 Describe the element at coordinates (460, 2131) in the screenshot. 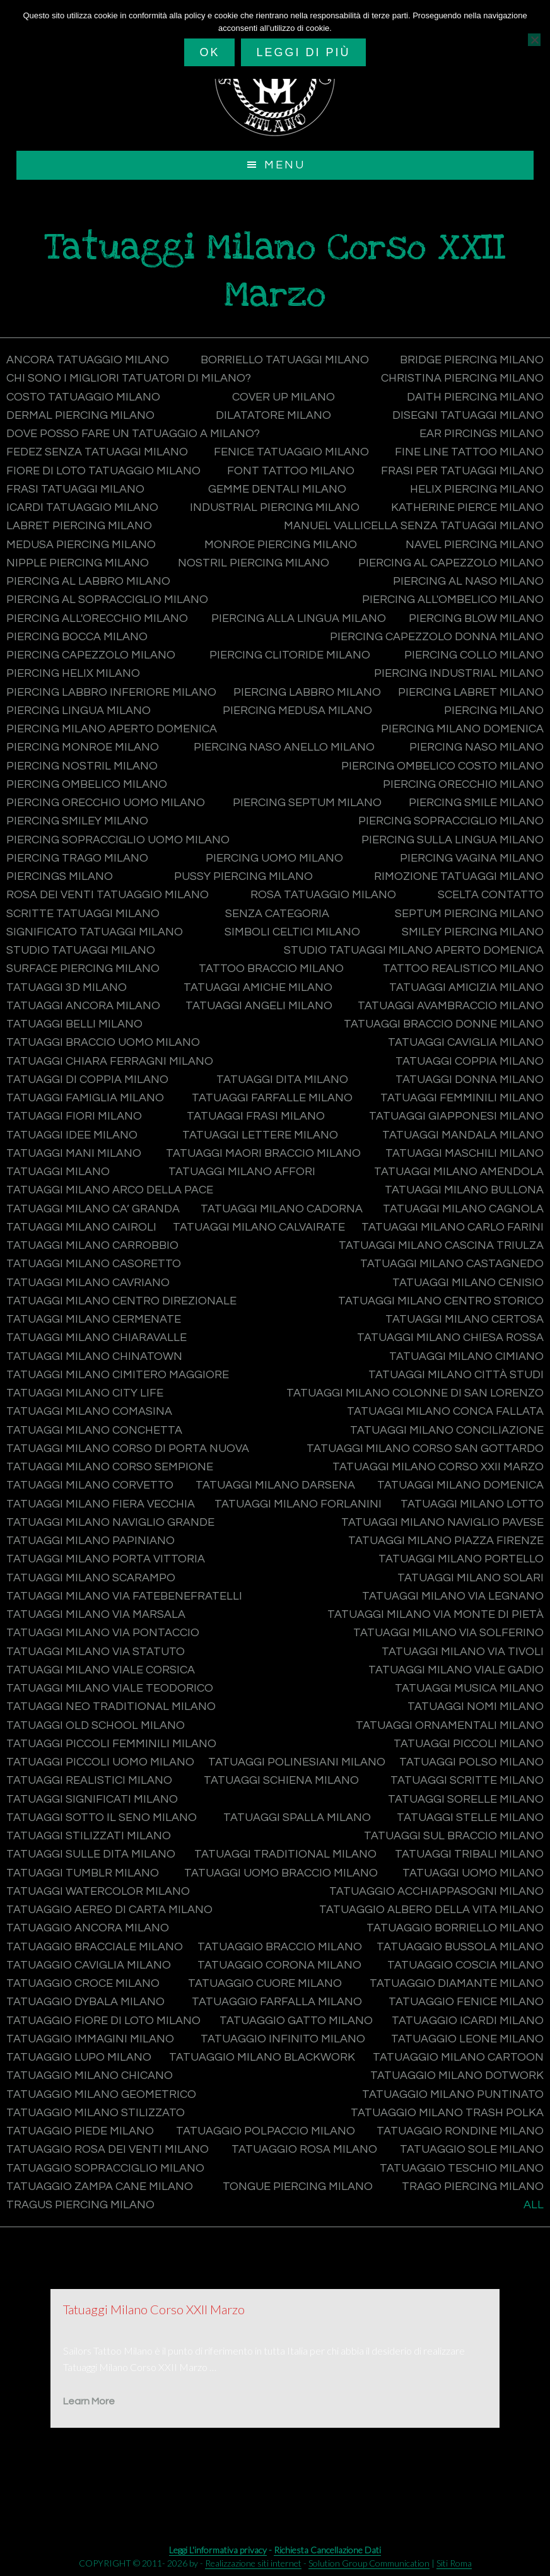

I see `Tatuaggio rondine Milano` at that location.